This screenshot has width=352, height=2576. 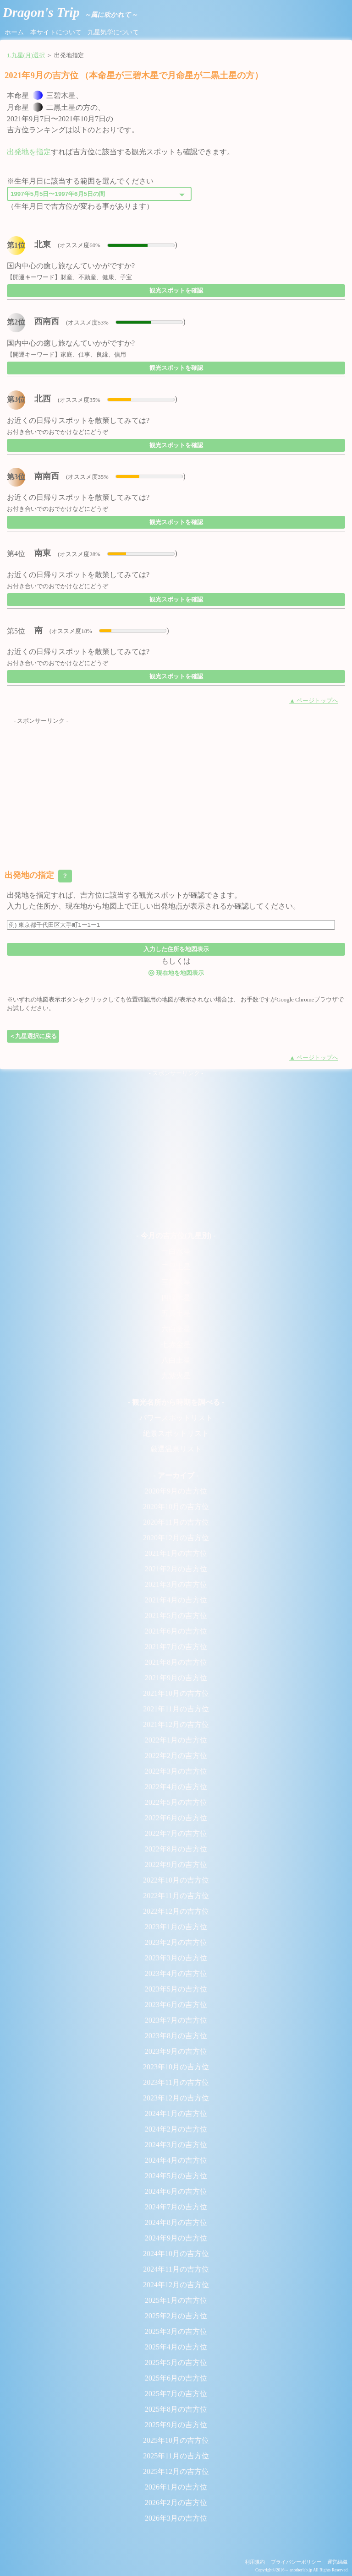 What do you see at coordinates (176, 1771) in the screenshot?
I see `2022年3月の吉方位` at bounding box center [176, 1771].